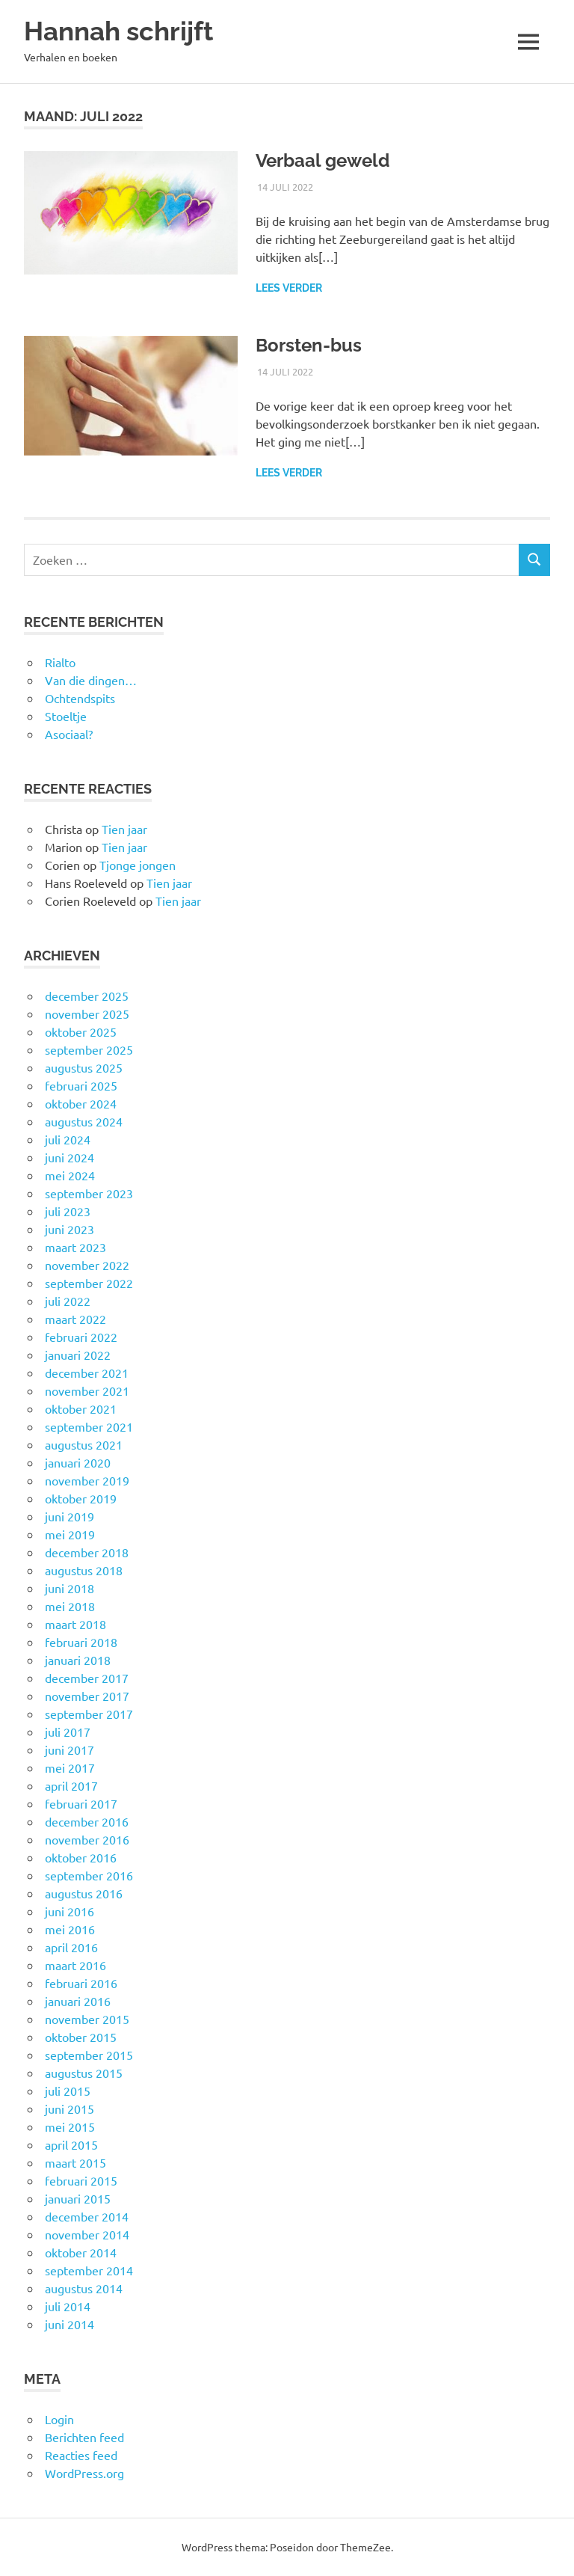  Describe the element at coordinates (118, 31) in the screenshot. I see `Hannah schrijft` at that location.